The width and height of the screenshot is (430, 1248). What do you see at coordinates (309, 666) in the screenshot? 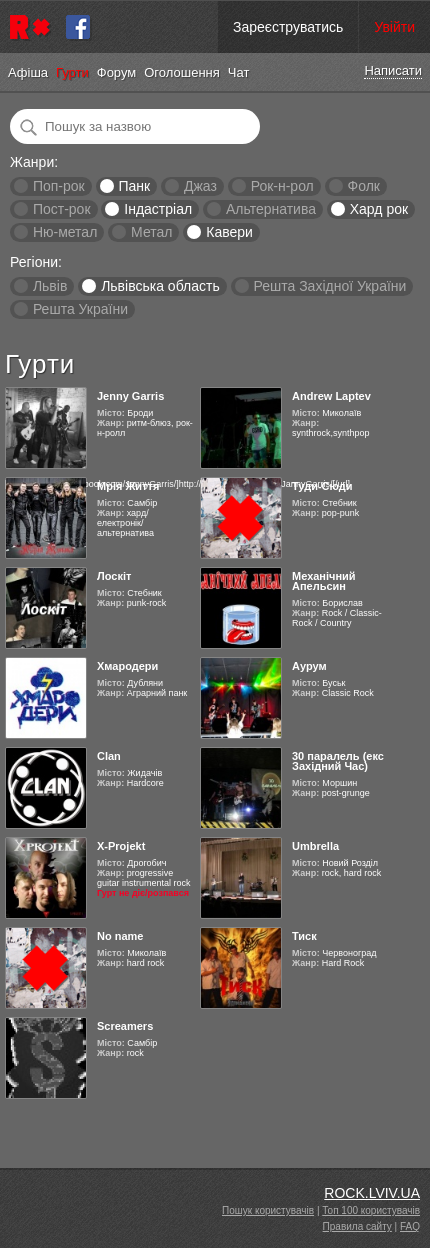
I see `Аурум` at bounding box center [309, 666].